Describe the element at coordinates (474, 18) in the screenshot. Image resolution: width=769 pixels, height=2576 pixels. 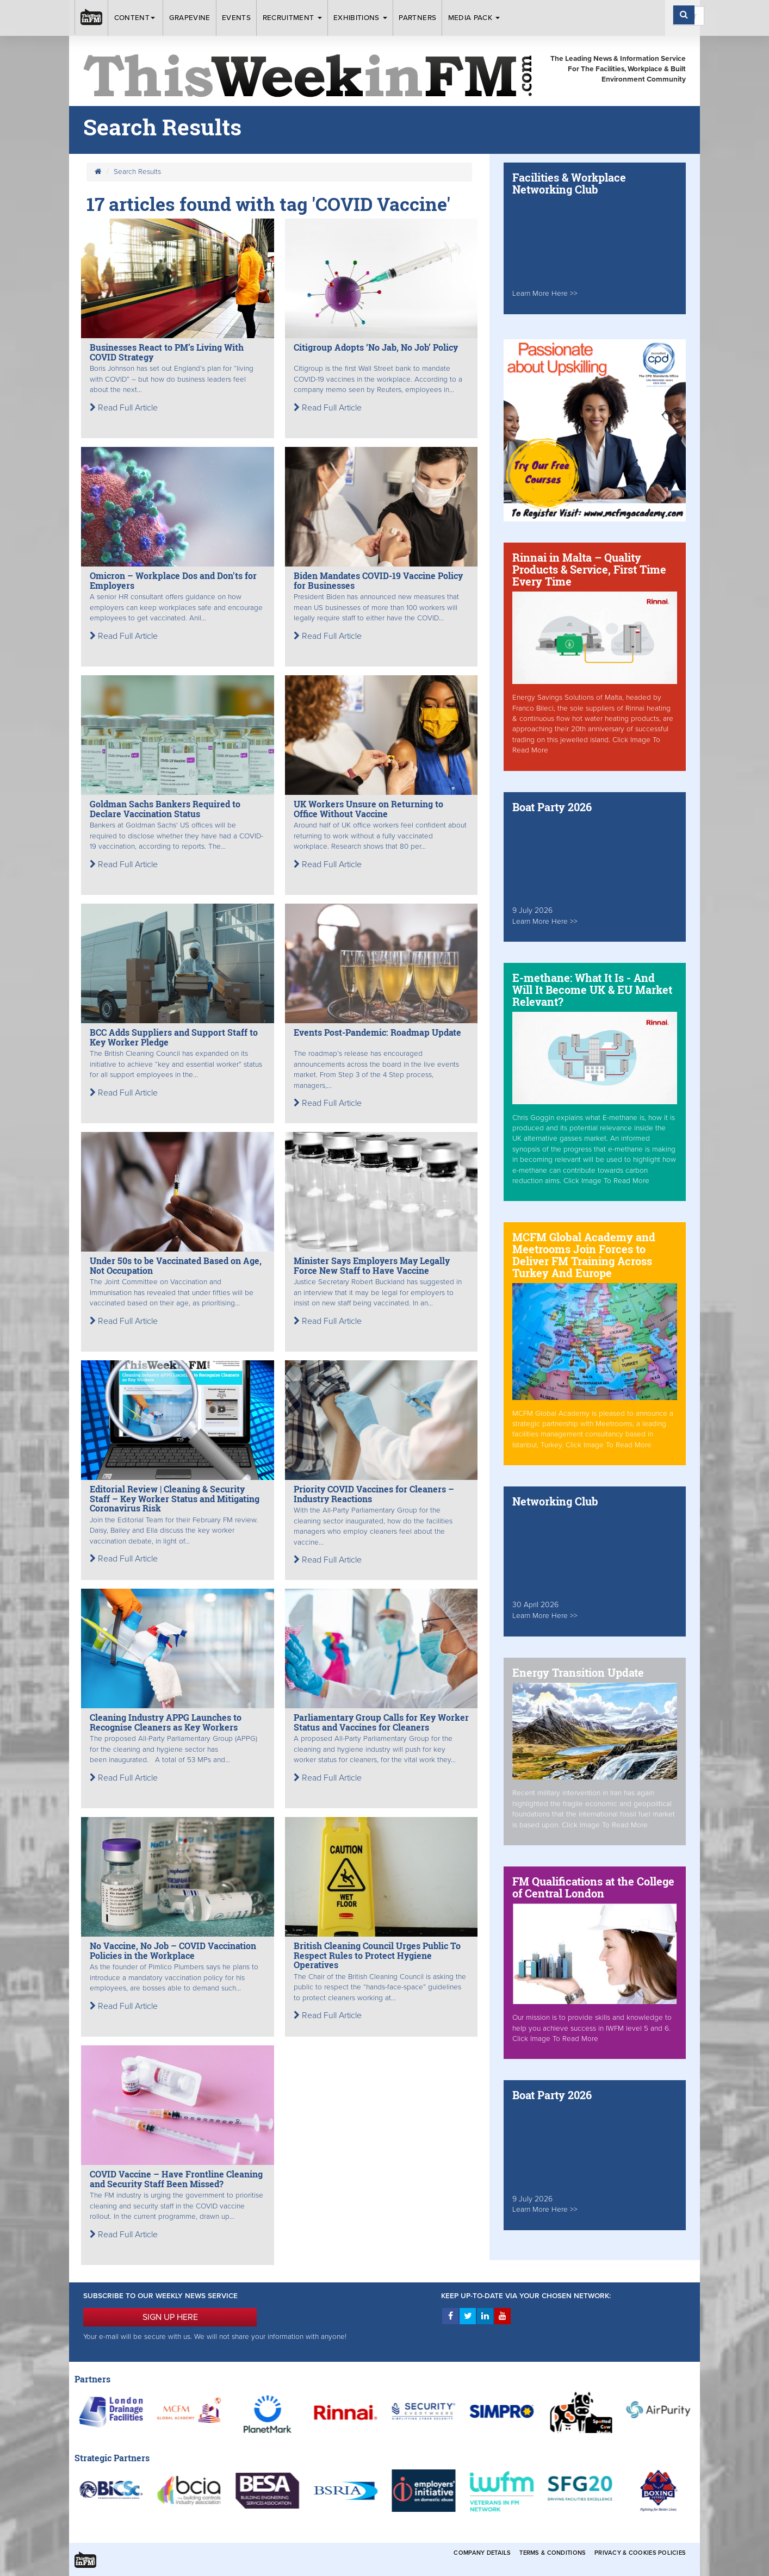
I see `Media Pack` at that location.